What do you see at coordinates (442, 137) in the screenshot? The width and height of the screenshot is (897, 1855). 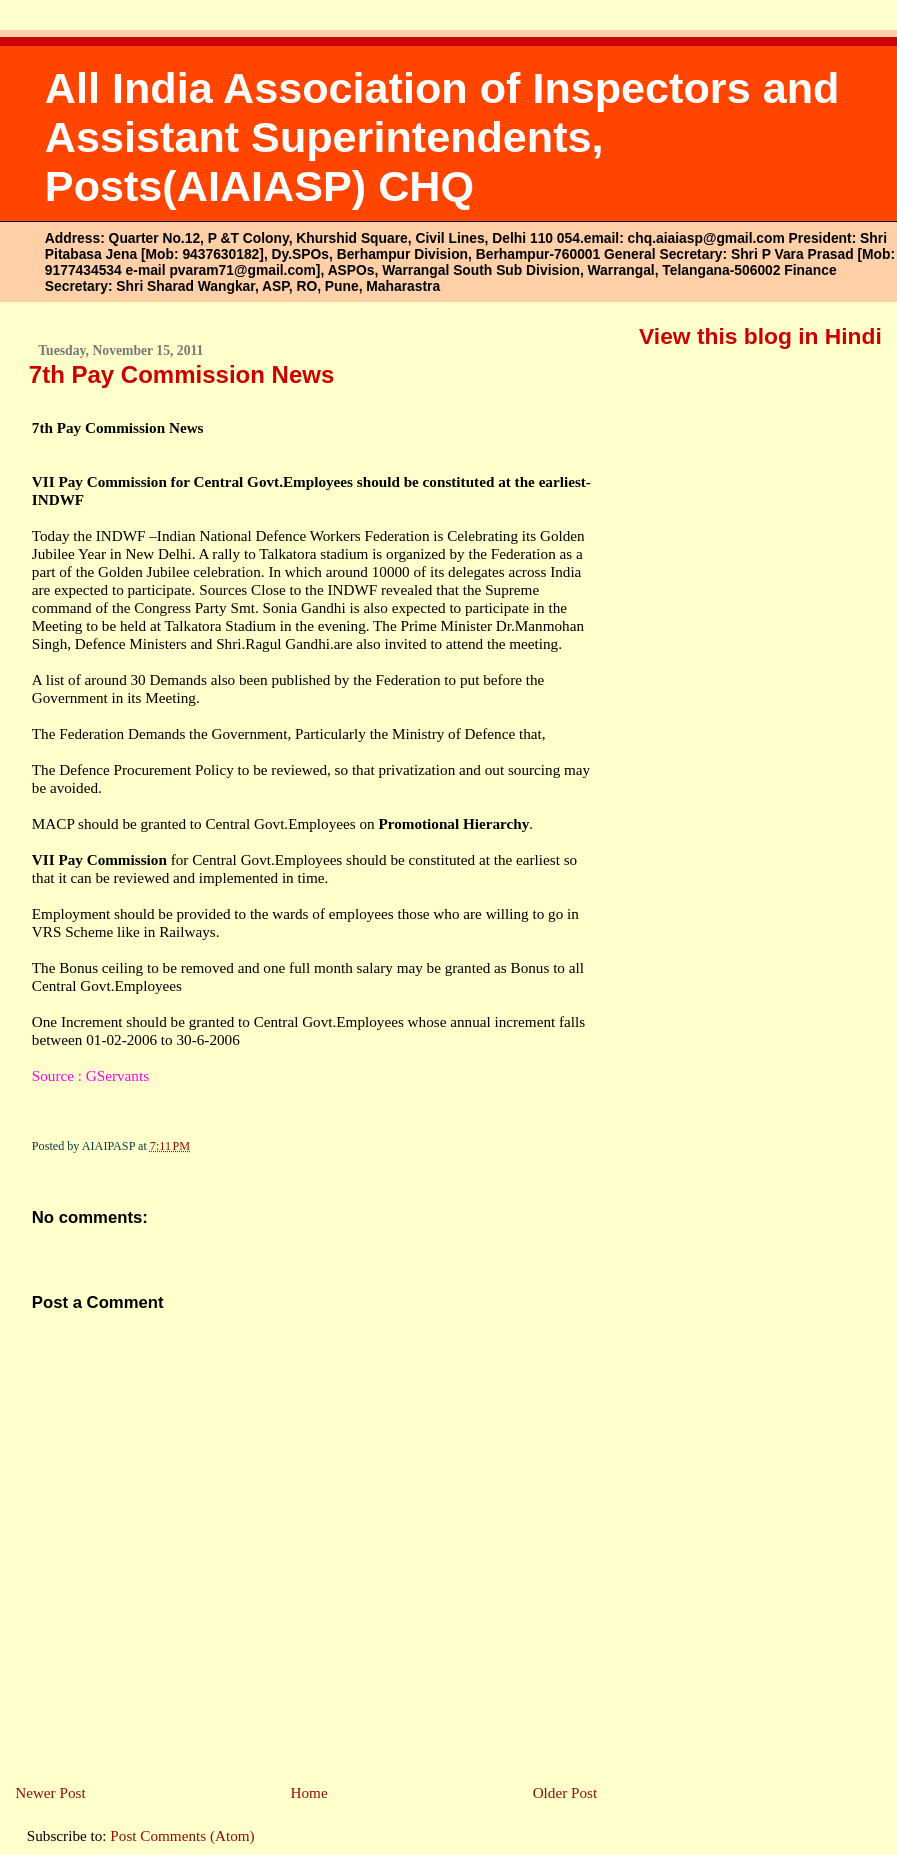 I see `All India Association of Inspectors and Assistant Superintendents, Posts(AIAIASP) CHQ` at bounding box center [442, 137].